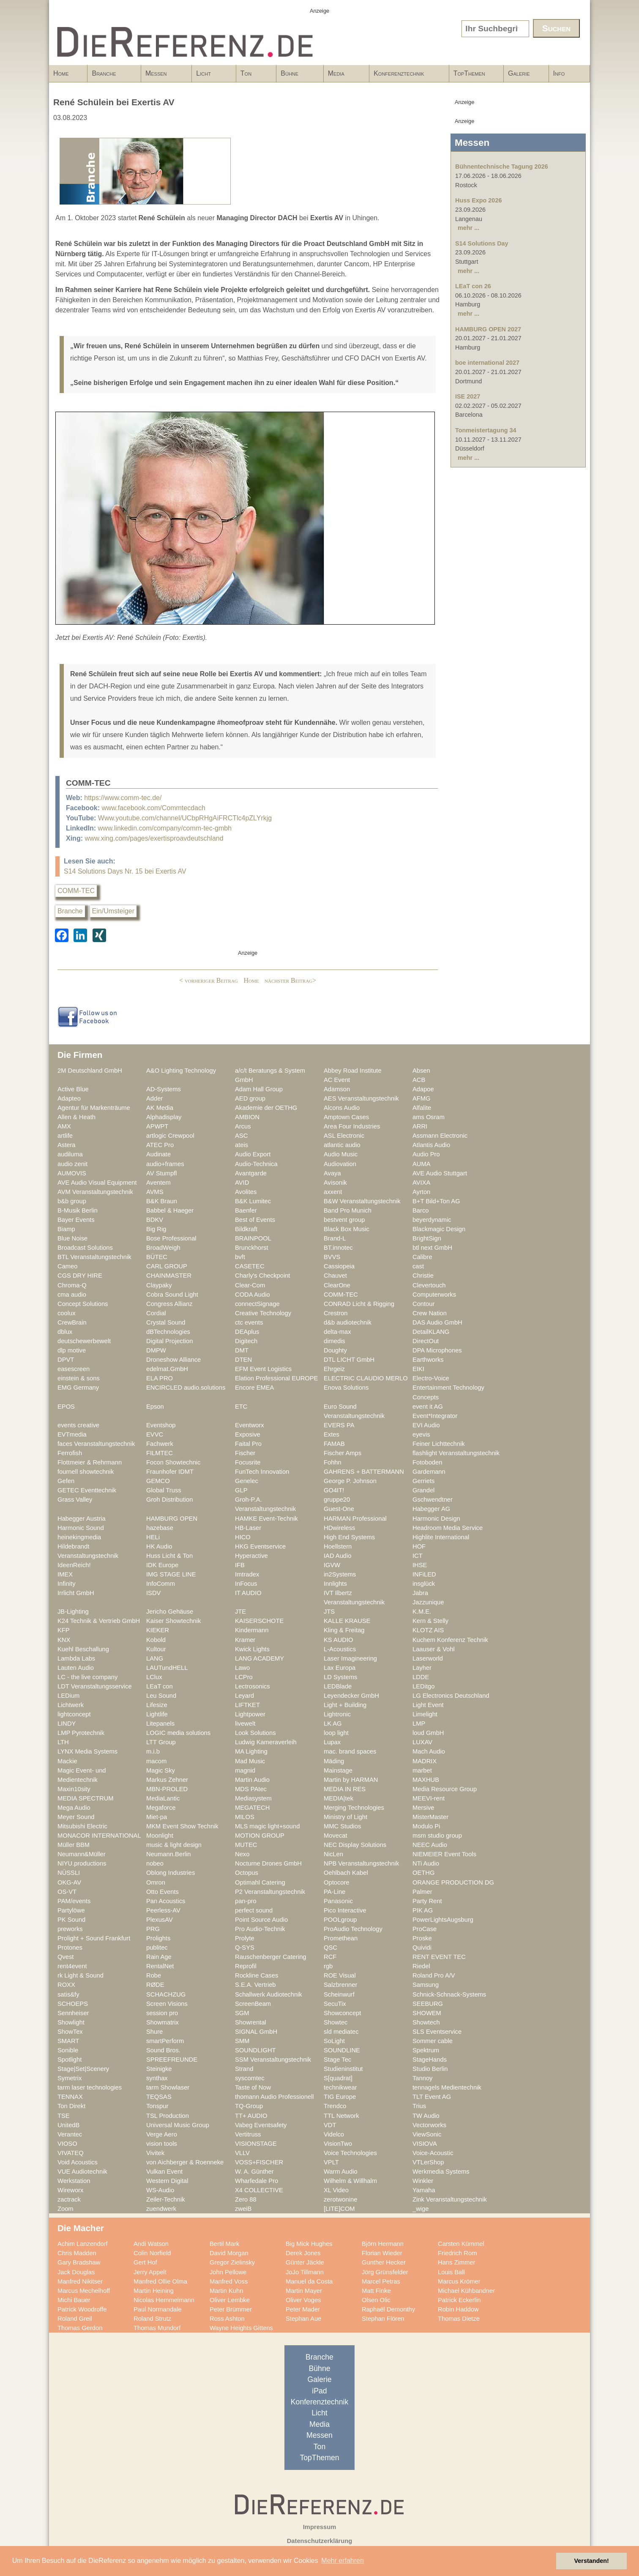  I want to click on RENT EVENT TEC, so click(439, 1956).